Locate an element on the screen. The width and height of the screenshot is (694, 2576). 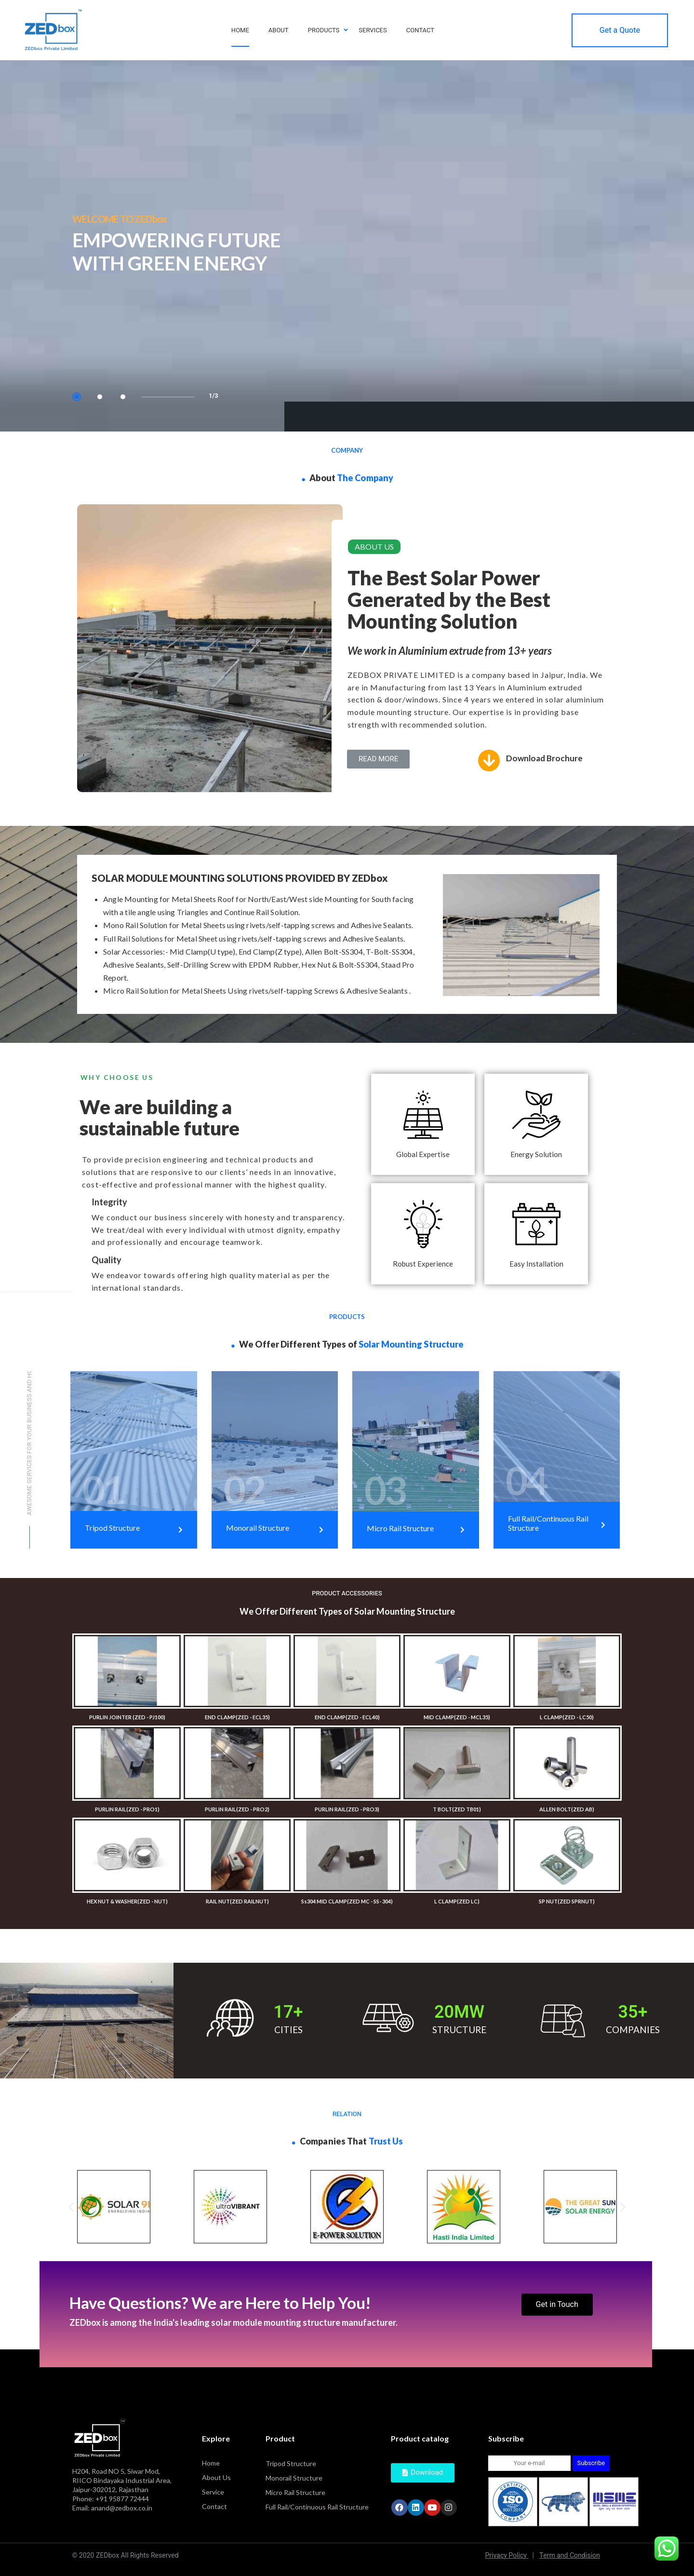
Monorail Structure is located at coordinates (294, 2478).